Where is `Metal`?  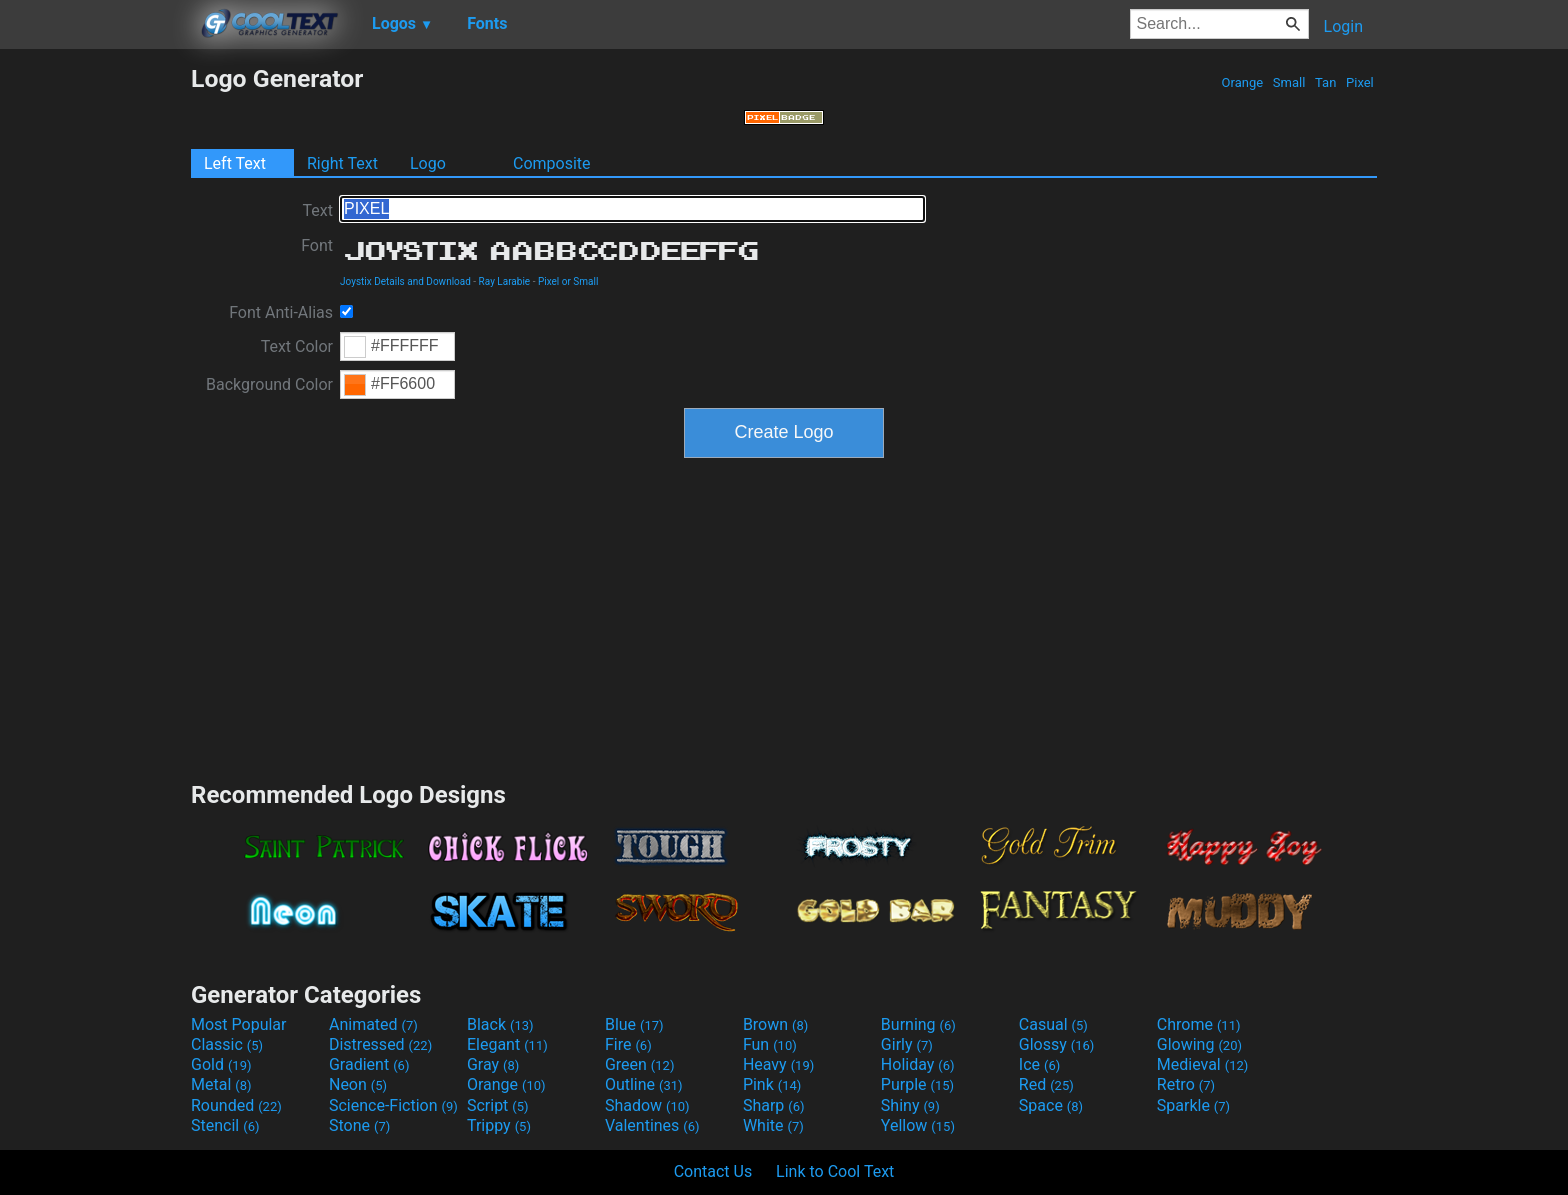
Metal is located at coordinates (221, 1084).